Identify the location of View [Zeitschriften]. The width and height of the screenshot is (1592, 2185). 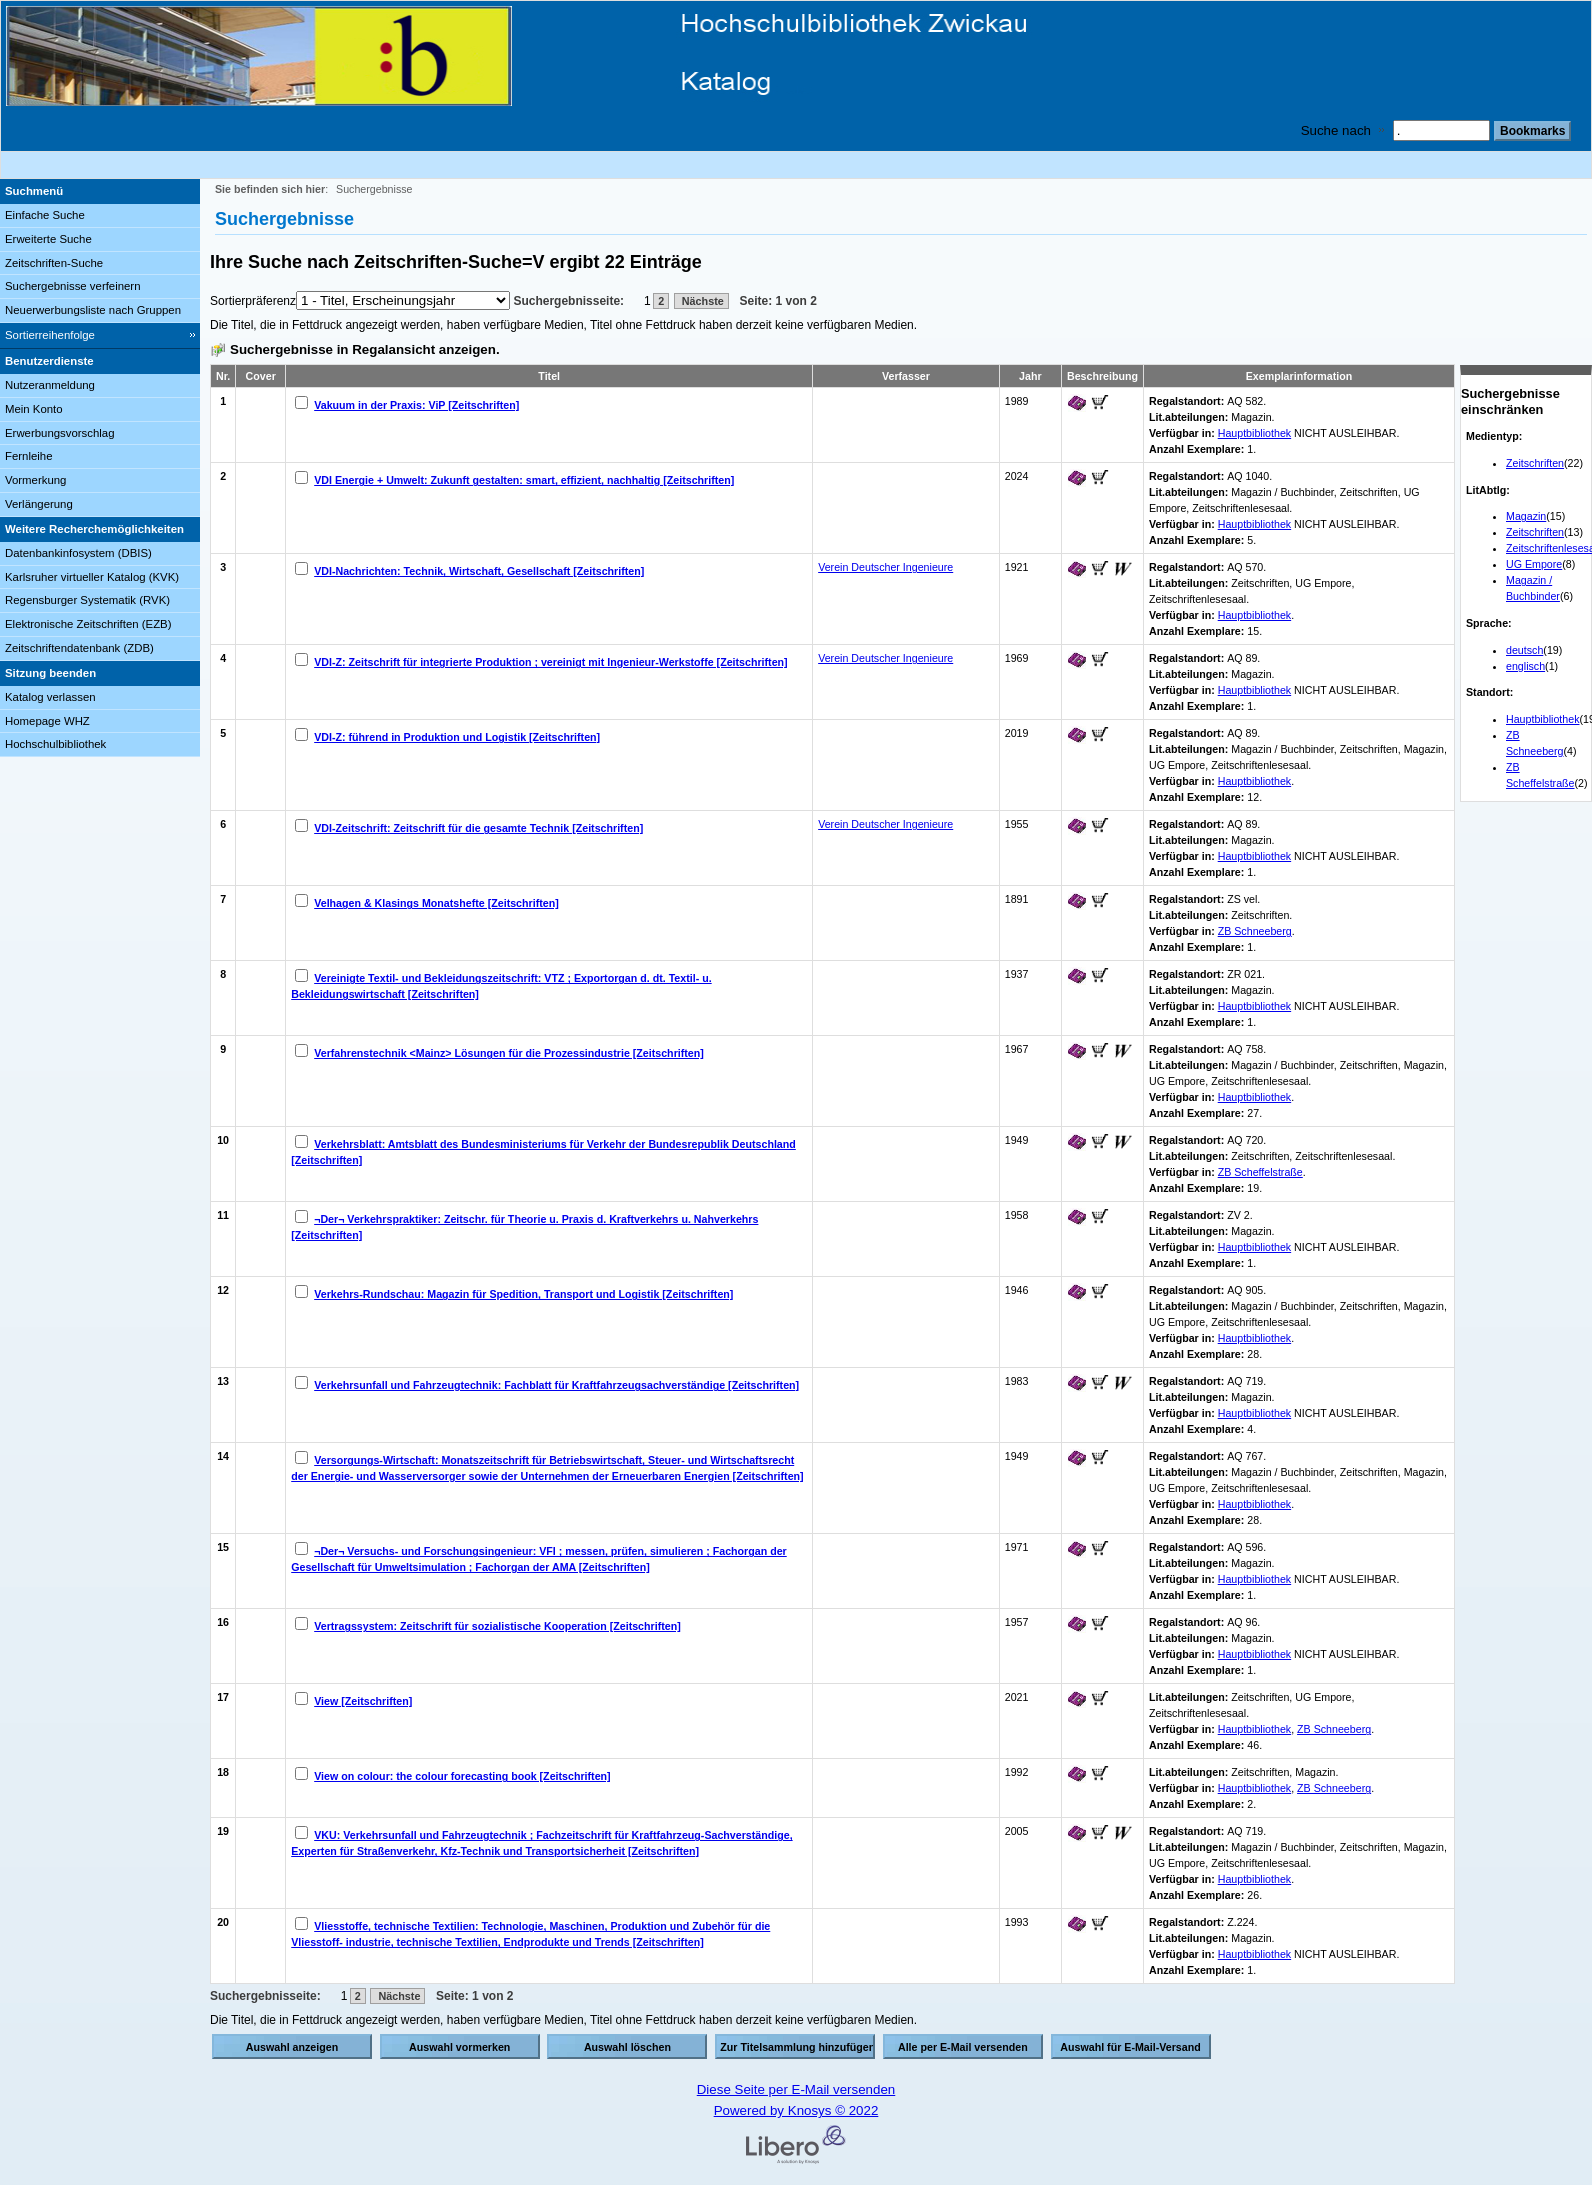
(363, 1701).